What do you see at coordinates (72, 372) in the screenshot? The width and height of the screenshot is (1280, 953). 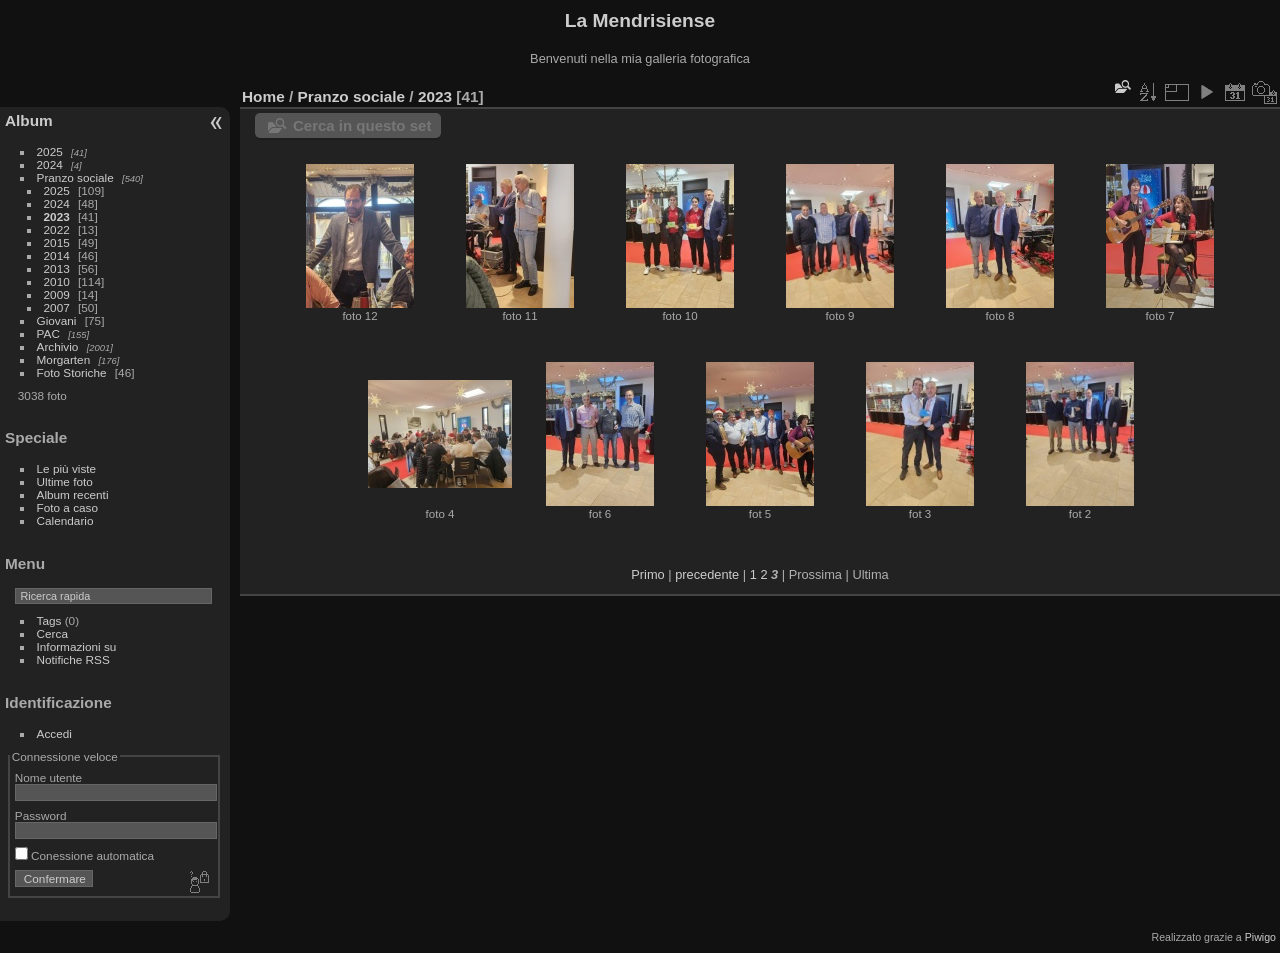 I see `Foto Storiche` at bounding box center [72, 372].